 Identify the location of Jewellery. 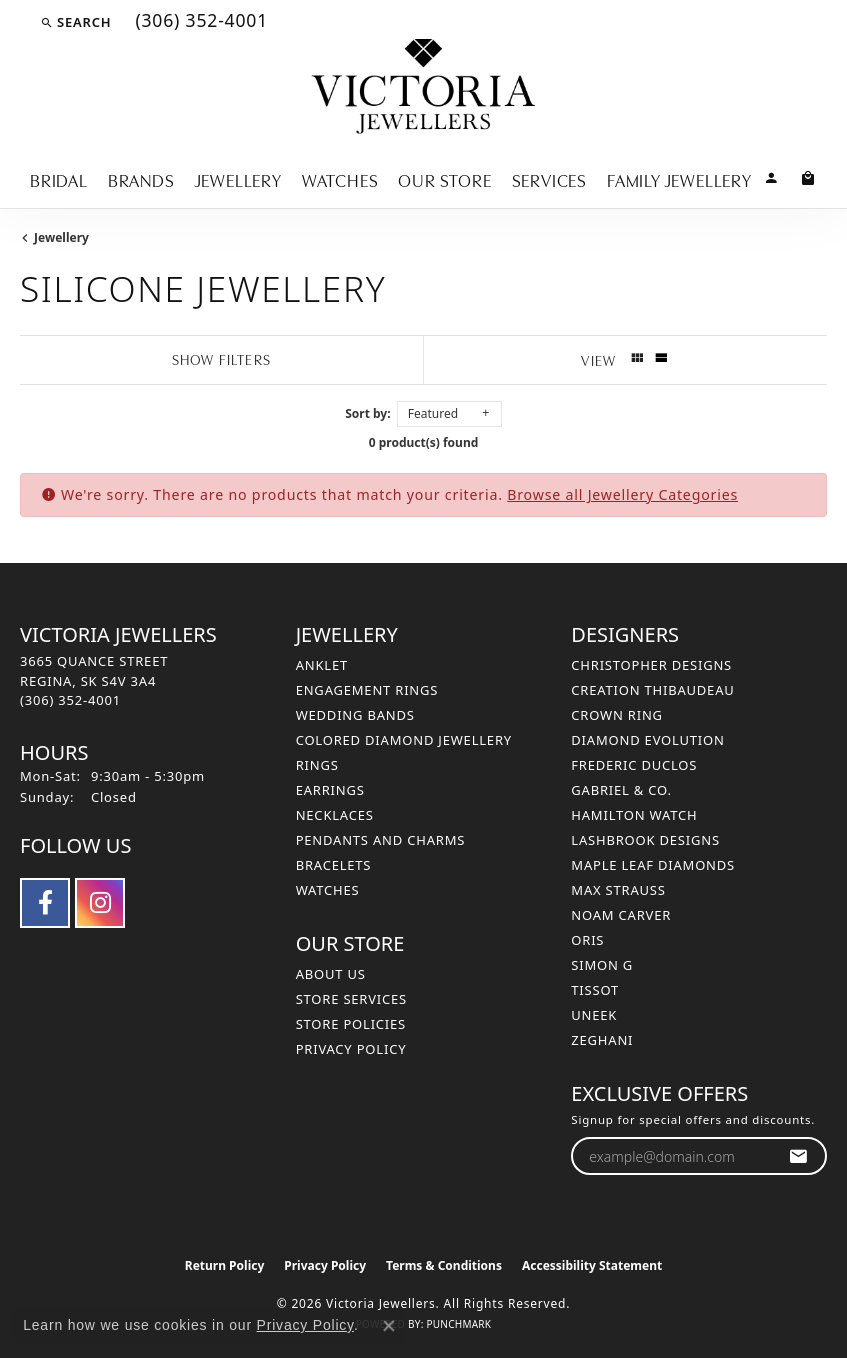
(238, 179).